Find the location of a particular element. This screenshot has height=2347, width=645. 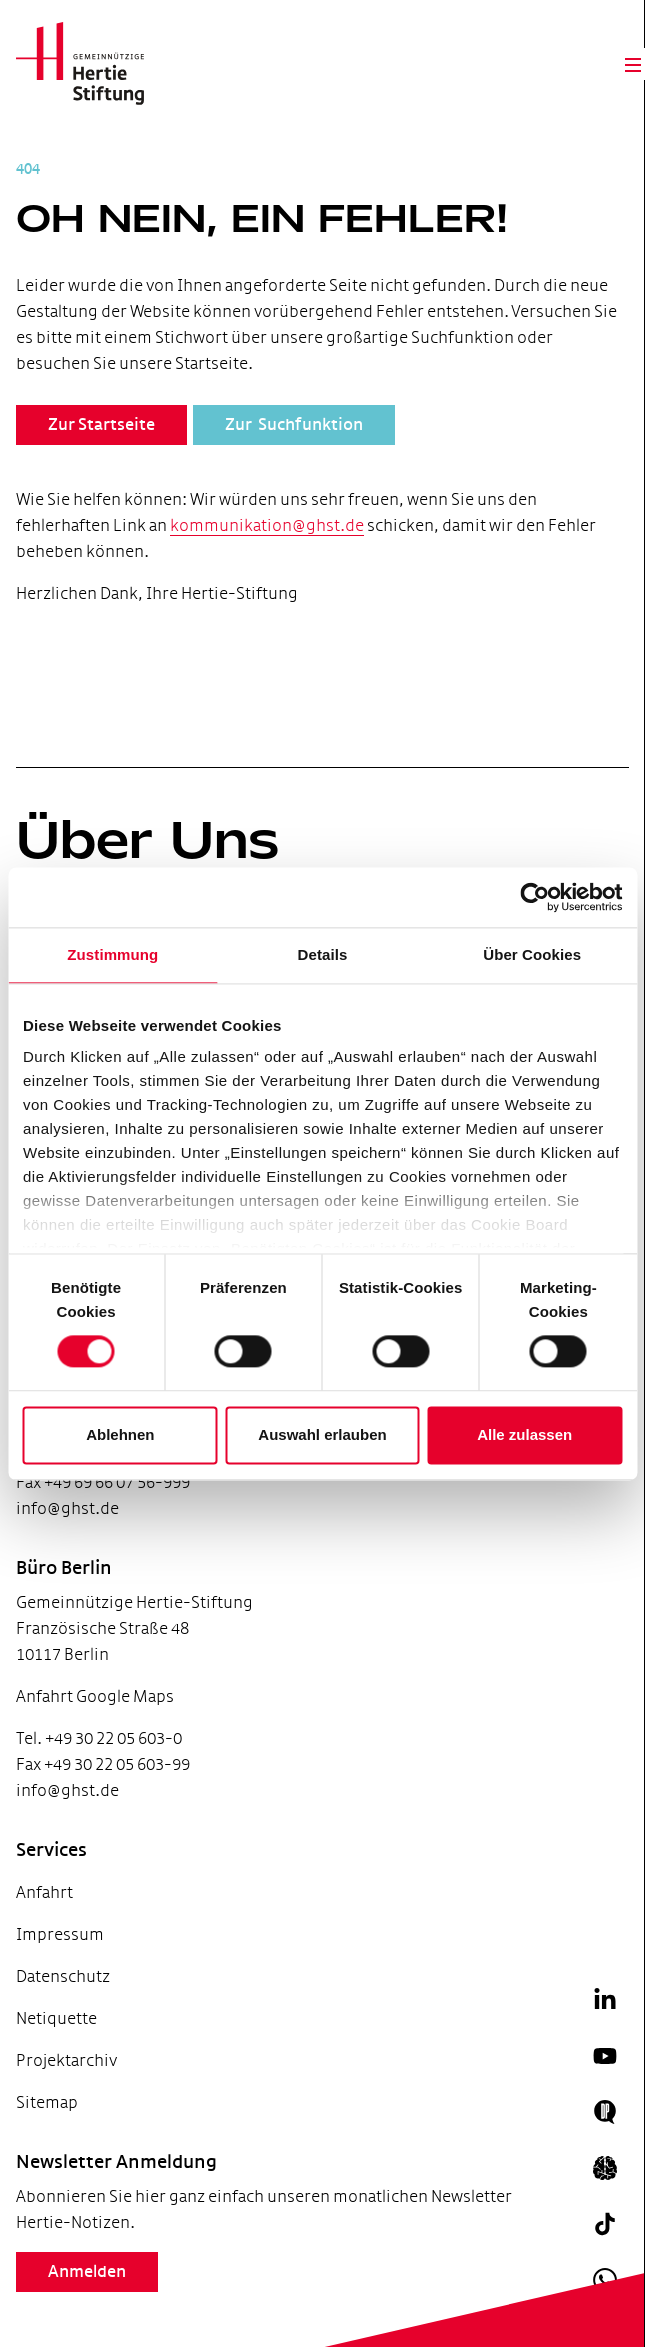

Anmelden is located at coordinates (87, 2272).